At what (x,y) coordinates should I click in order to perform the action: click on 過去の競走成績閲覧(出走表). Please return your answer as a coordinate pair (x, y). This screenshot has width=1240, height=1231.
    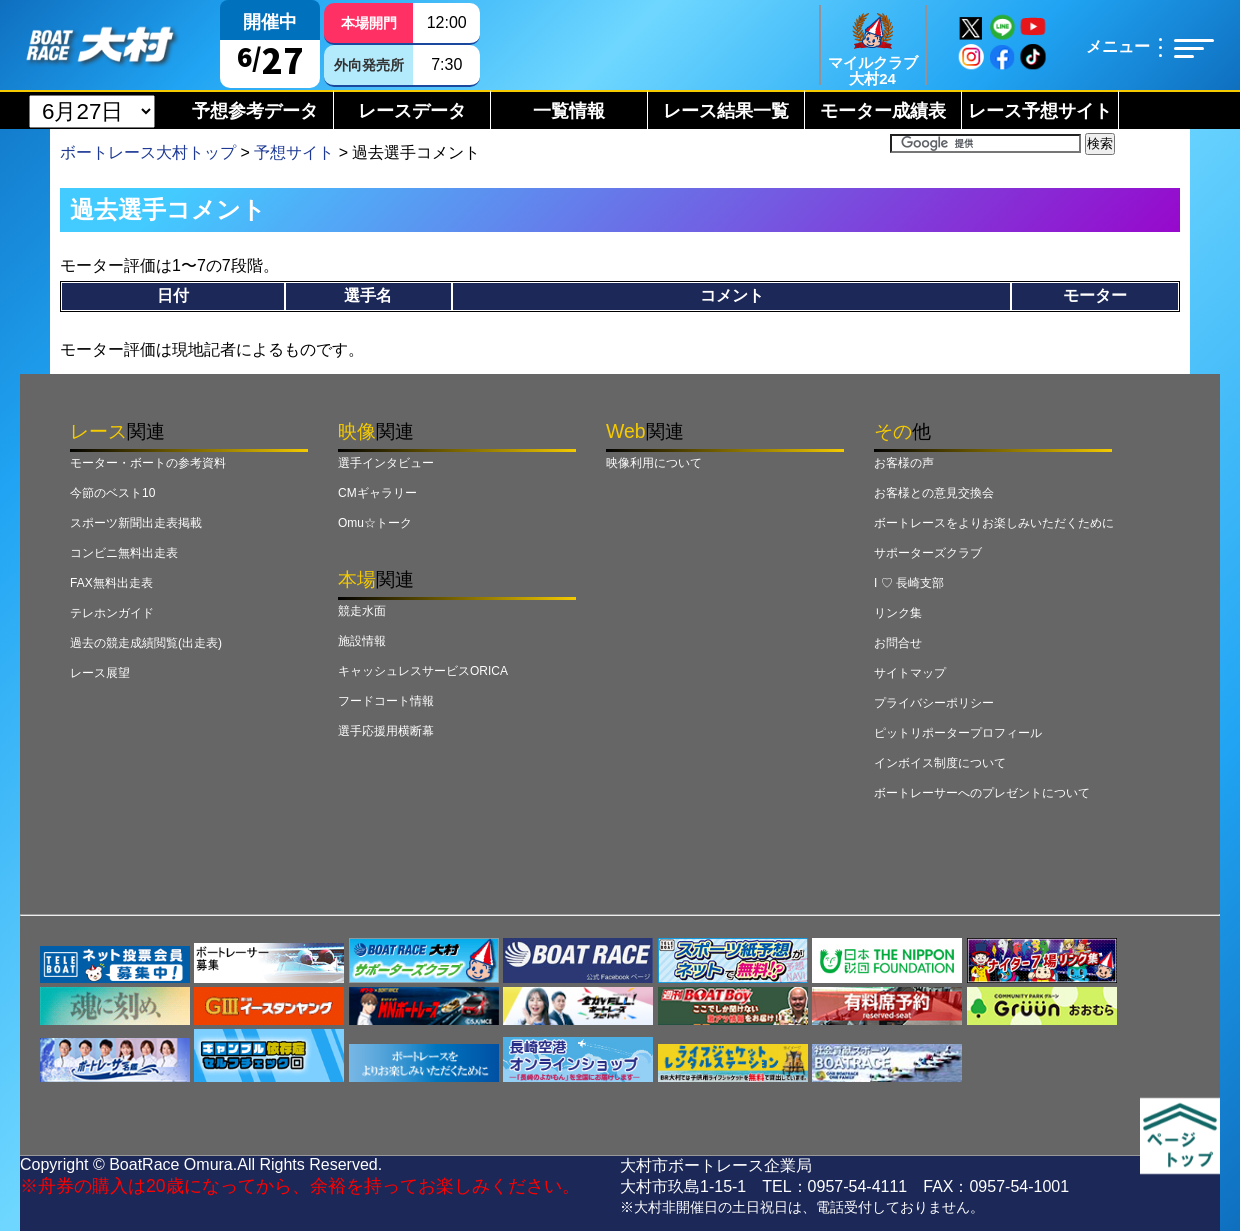
    Looking at the image, I should click on (146, 643).